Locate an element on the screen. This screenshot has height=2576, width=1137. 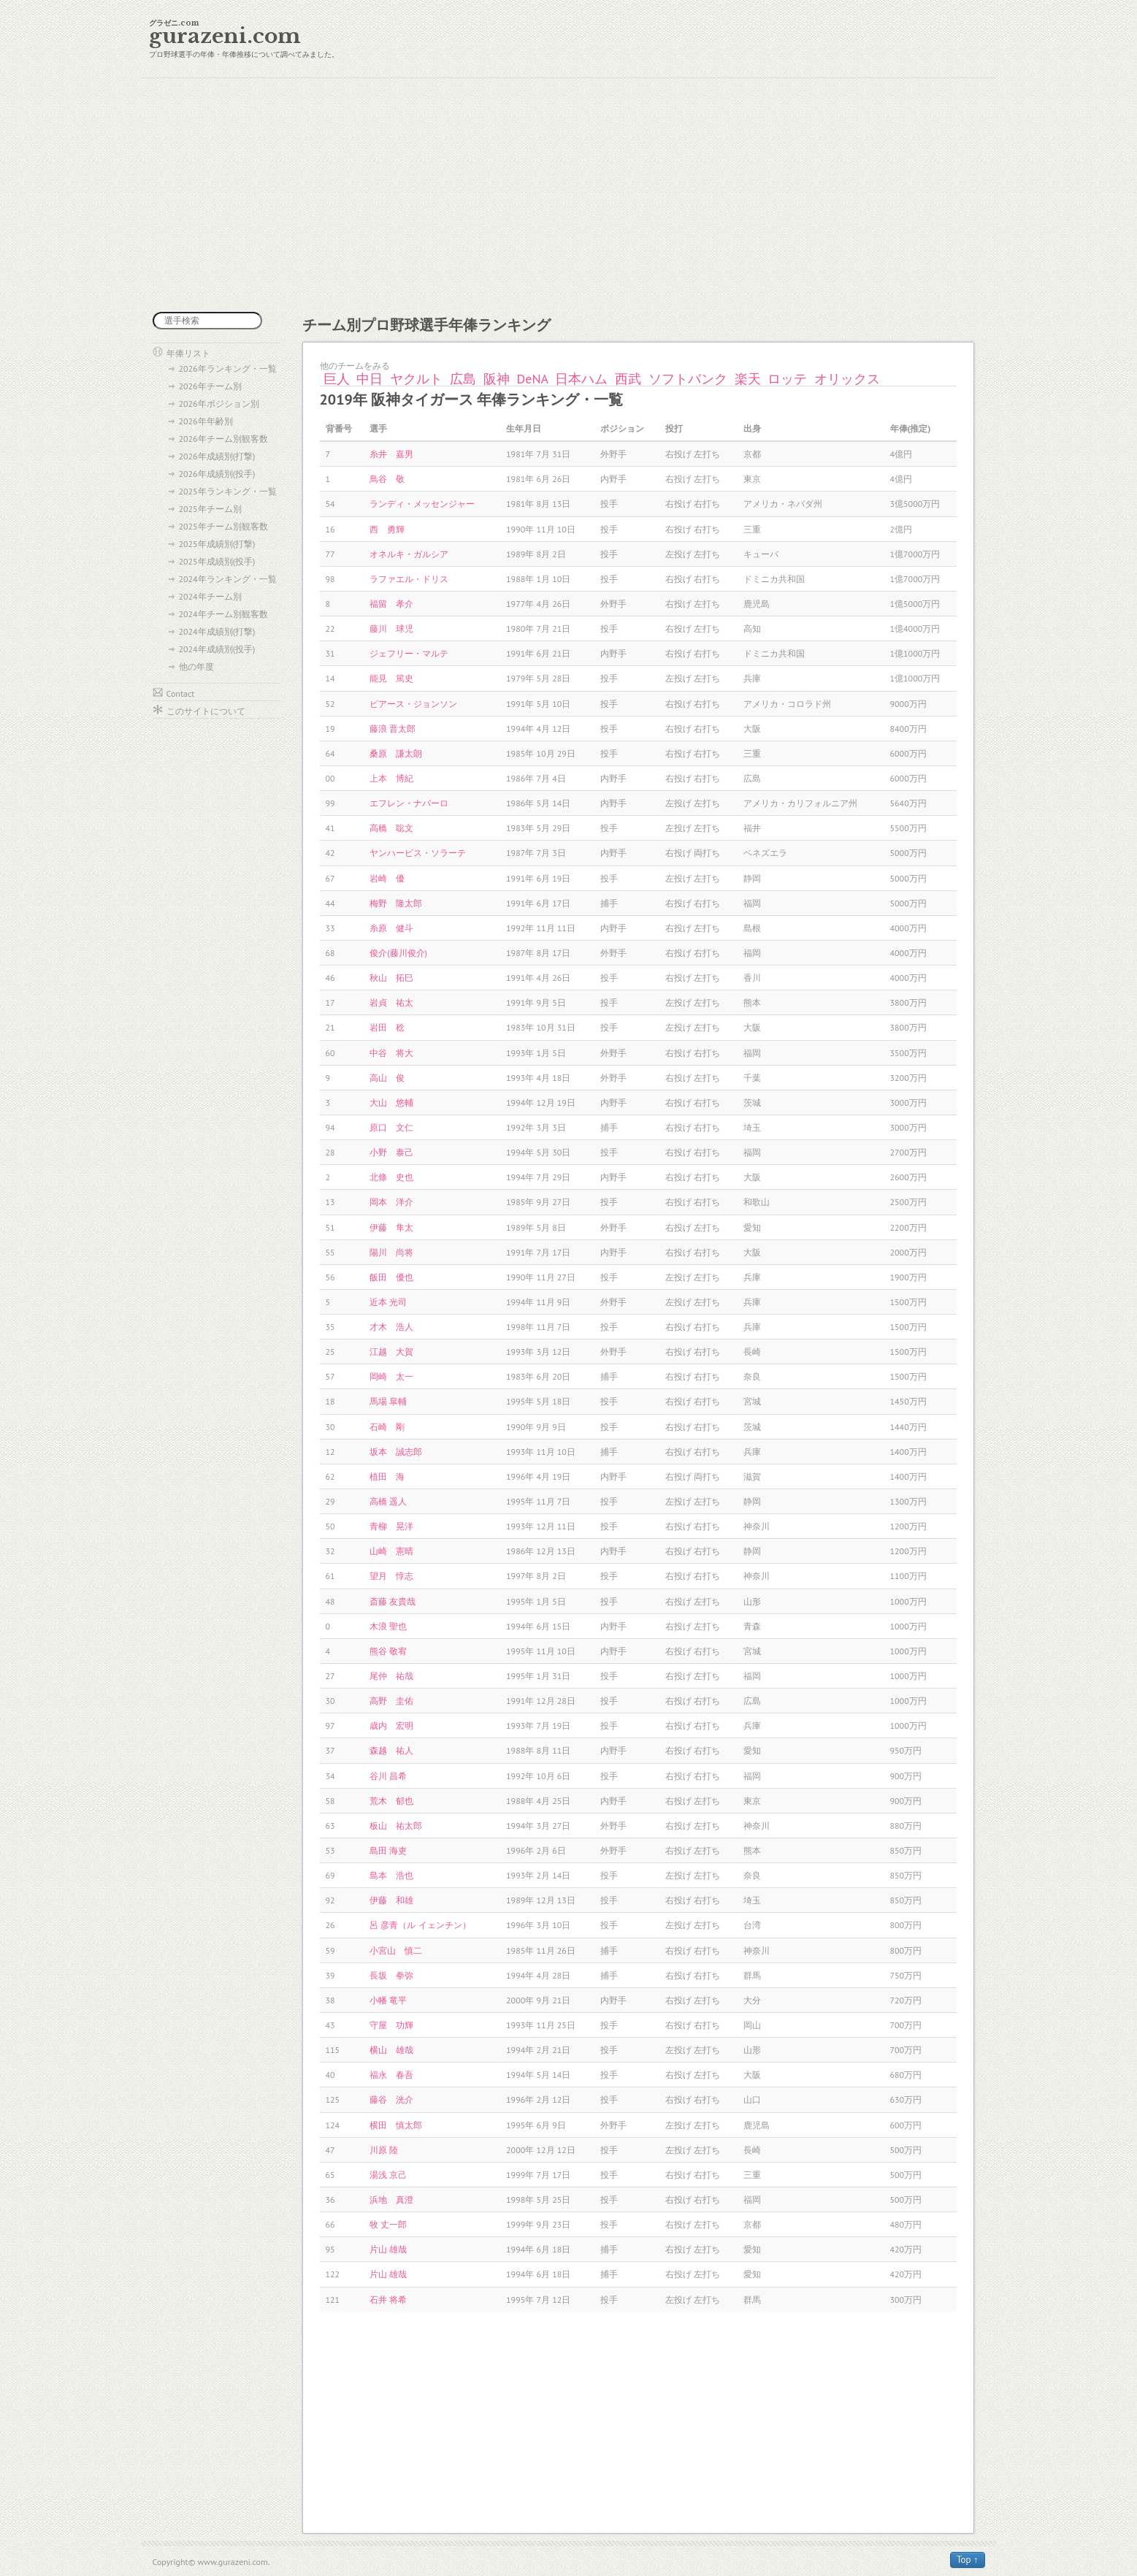
馬場 皐輔 is located at coordinates (388, 1401).